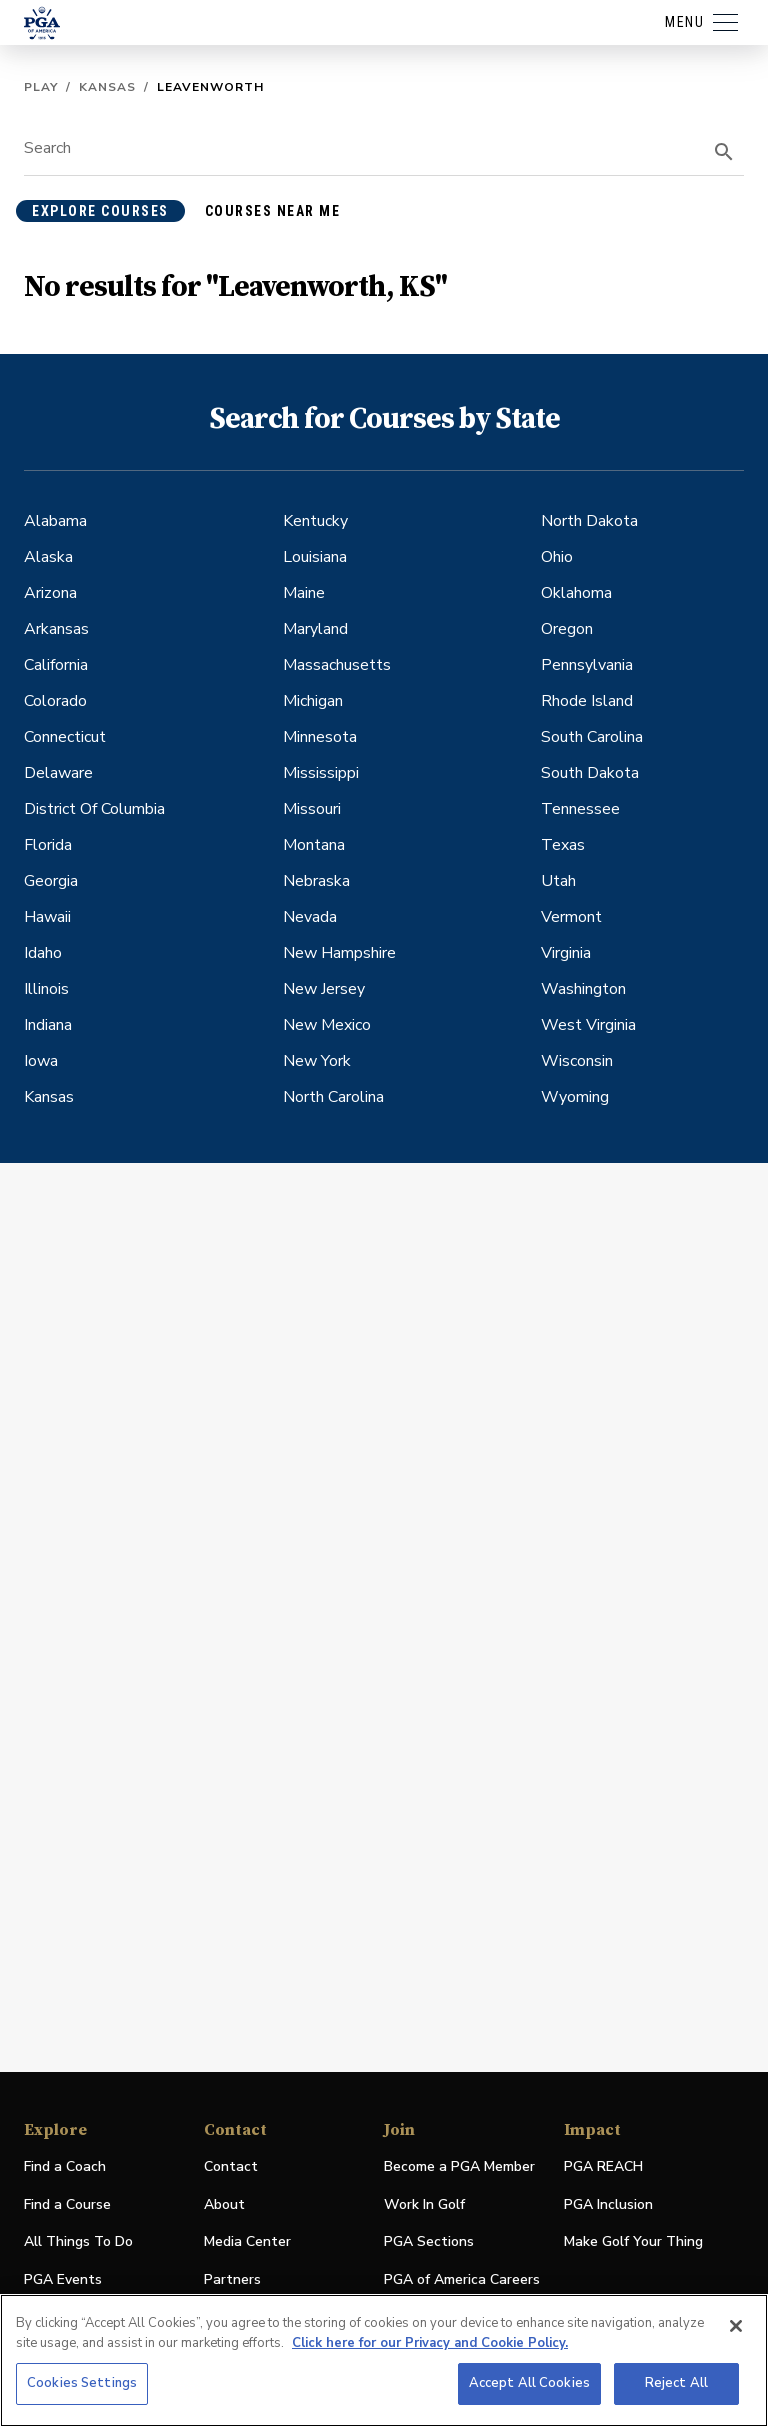 Image resolution: width=768 pixels, height=2427 pixels. Describe the element at coordinates (339, 953) in the screenshot. I see `New Hampshire` at that location.